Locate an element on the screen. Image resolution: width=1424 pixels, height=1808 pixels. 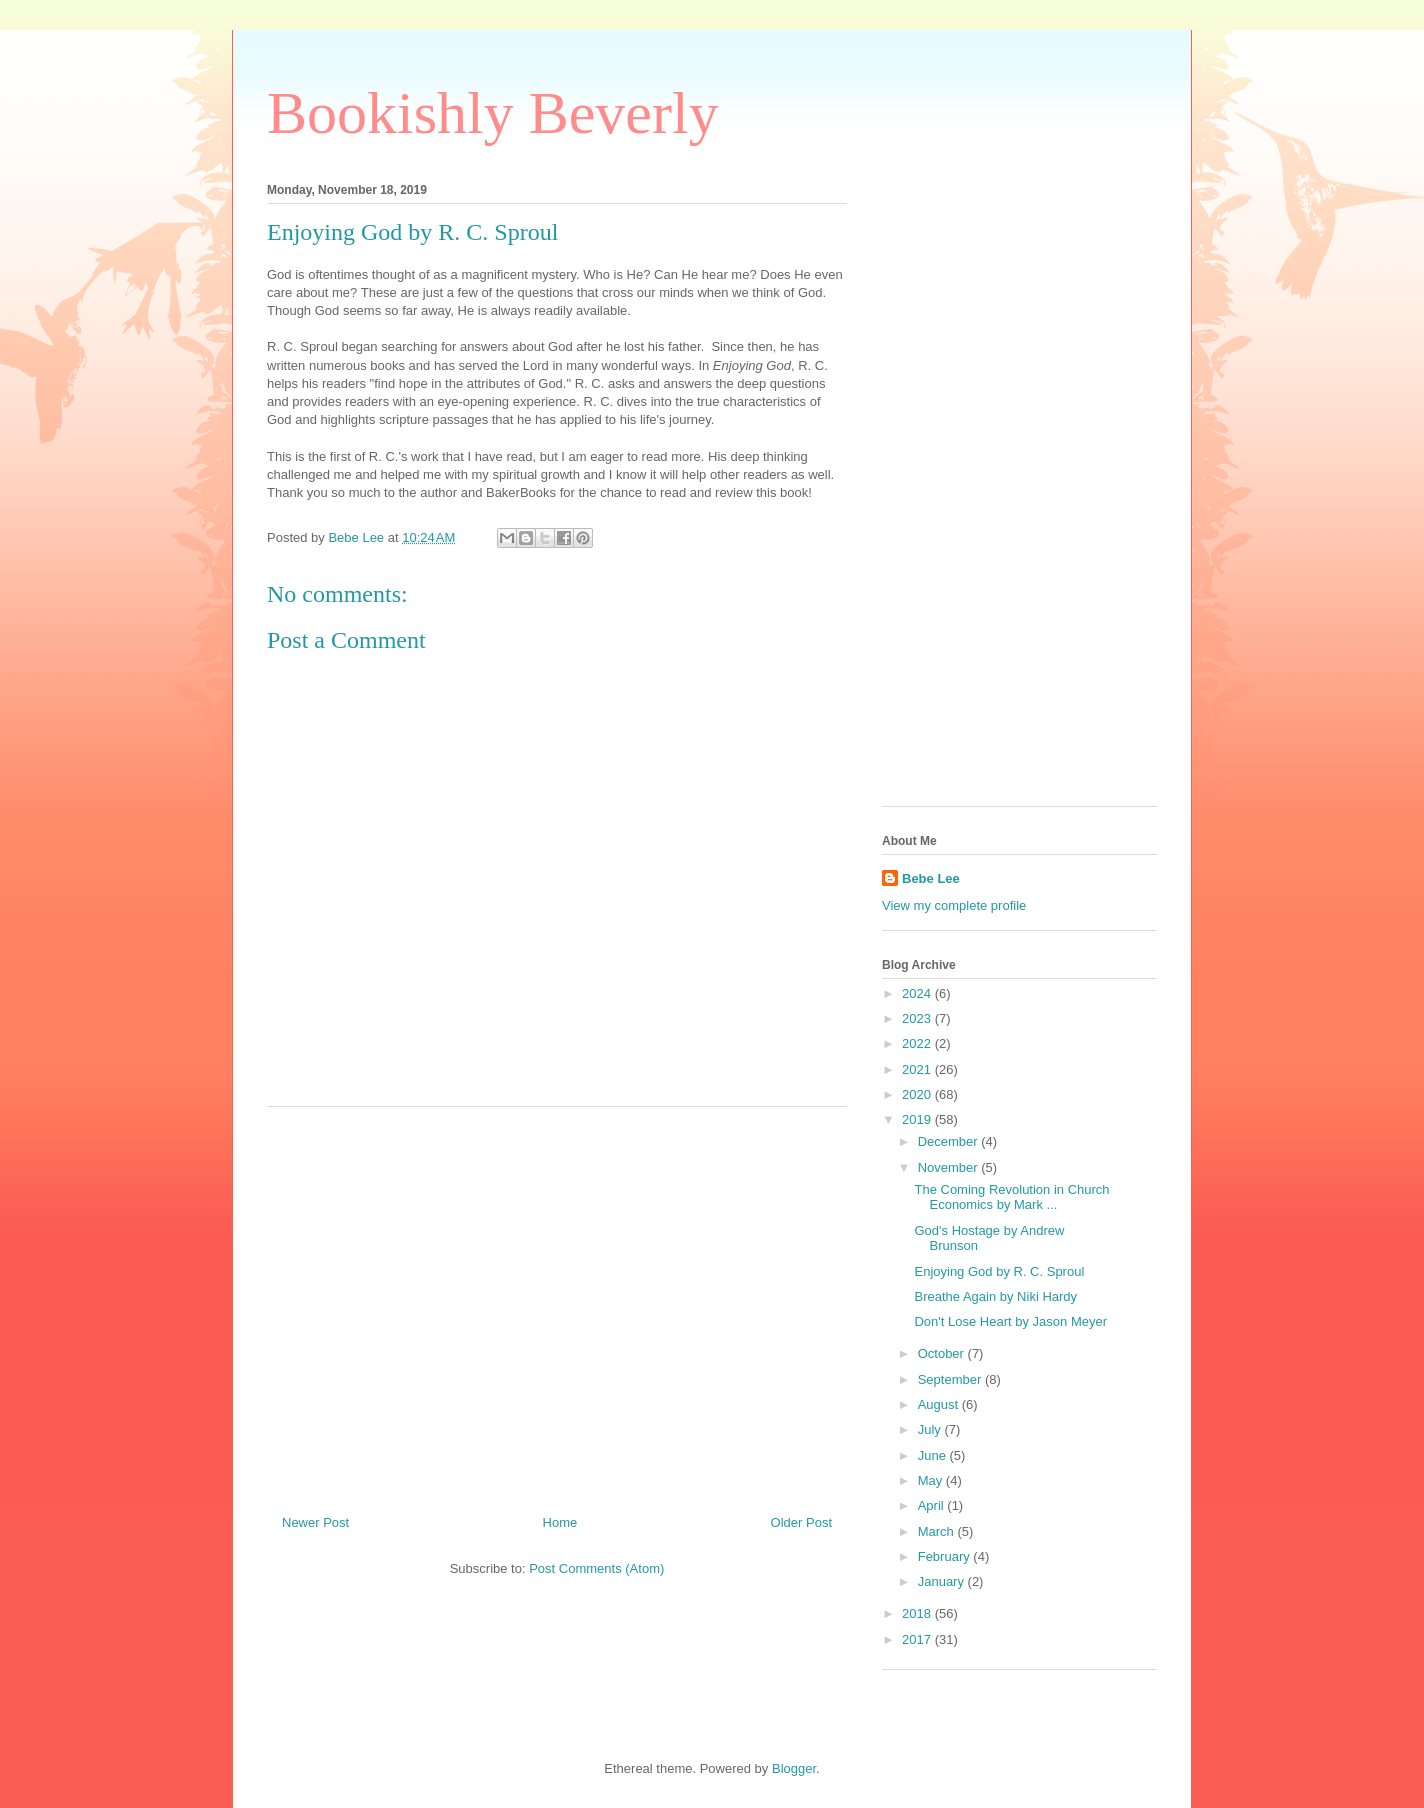
June is located at coordinates (934, 1455).